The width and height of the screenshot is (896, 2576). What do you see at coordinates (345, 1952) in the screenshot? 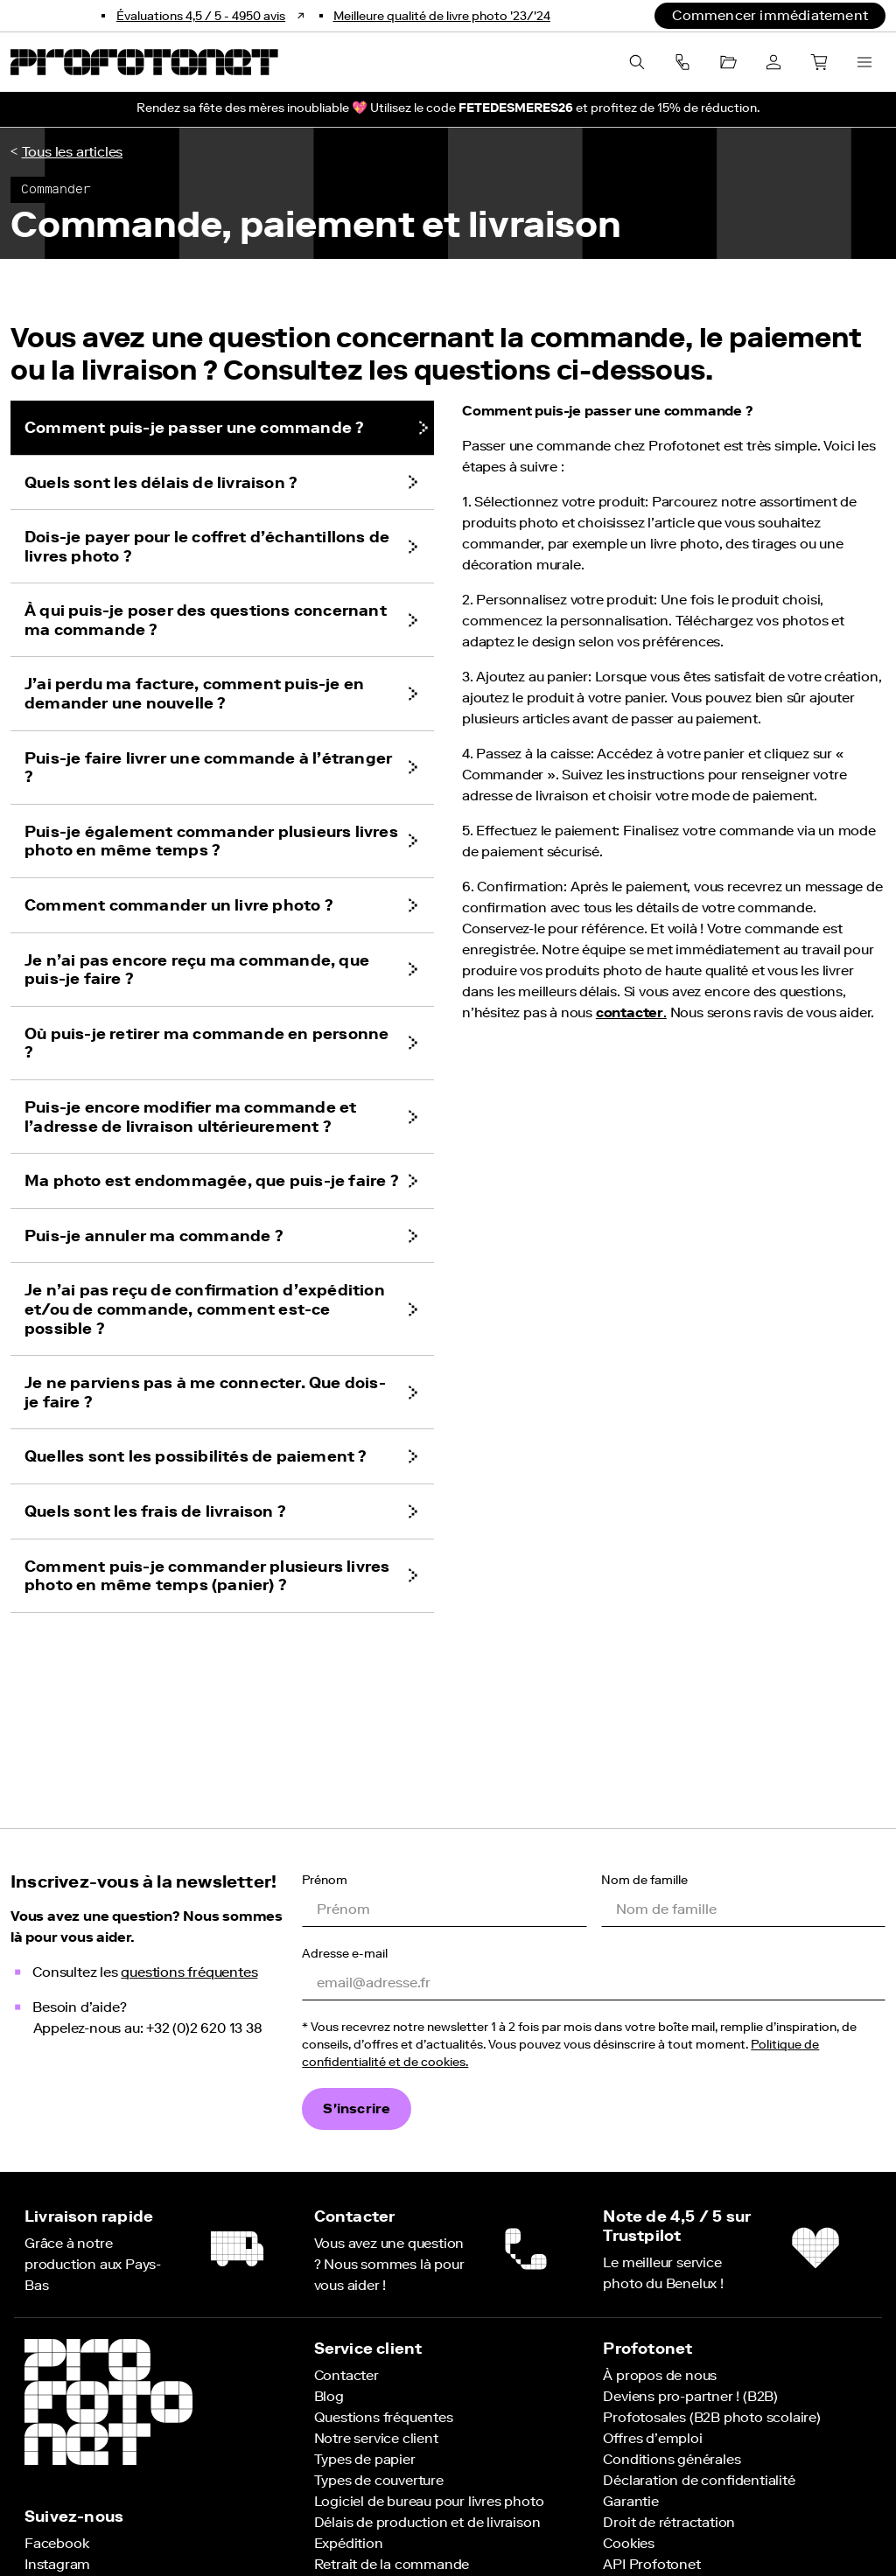
I see `Adresse e-mail` at bounding box center [345, 1952].